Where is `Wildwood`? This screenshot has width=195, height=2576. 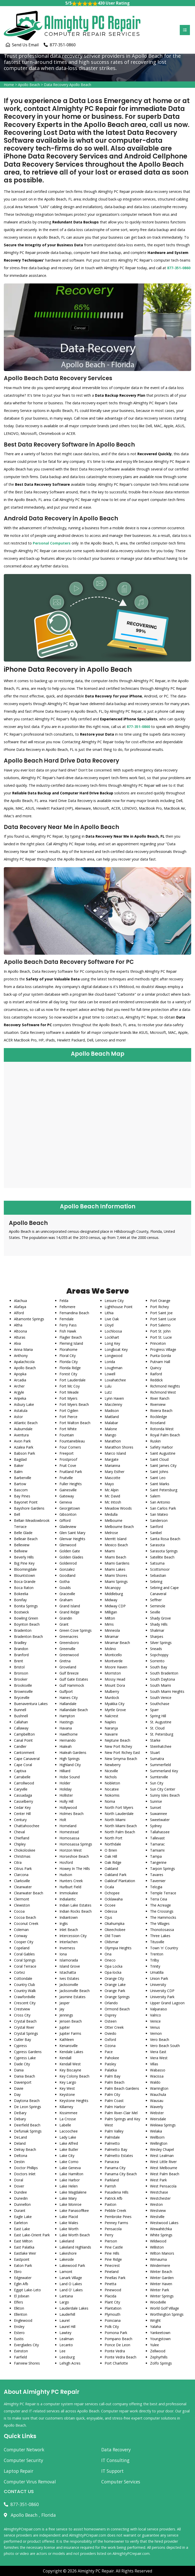 Wildwood is located at coordinates (158, 2241).